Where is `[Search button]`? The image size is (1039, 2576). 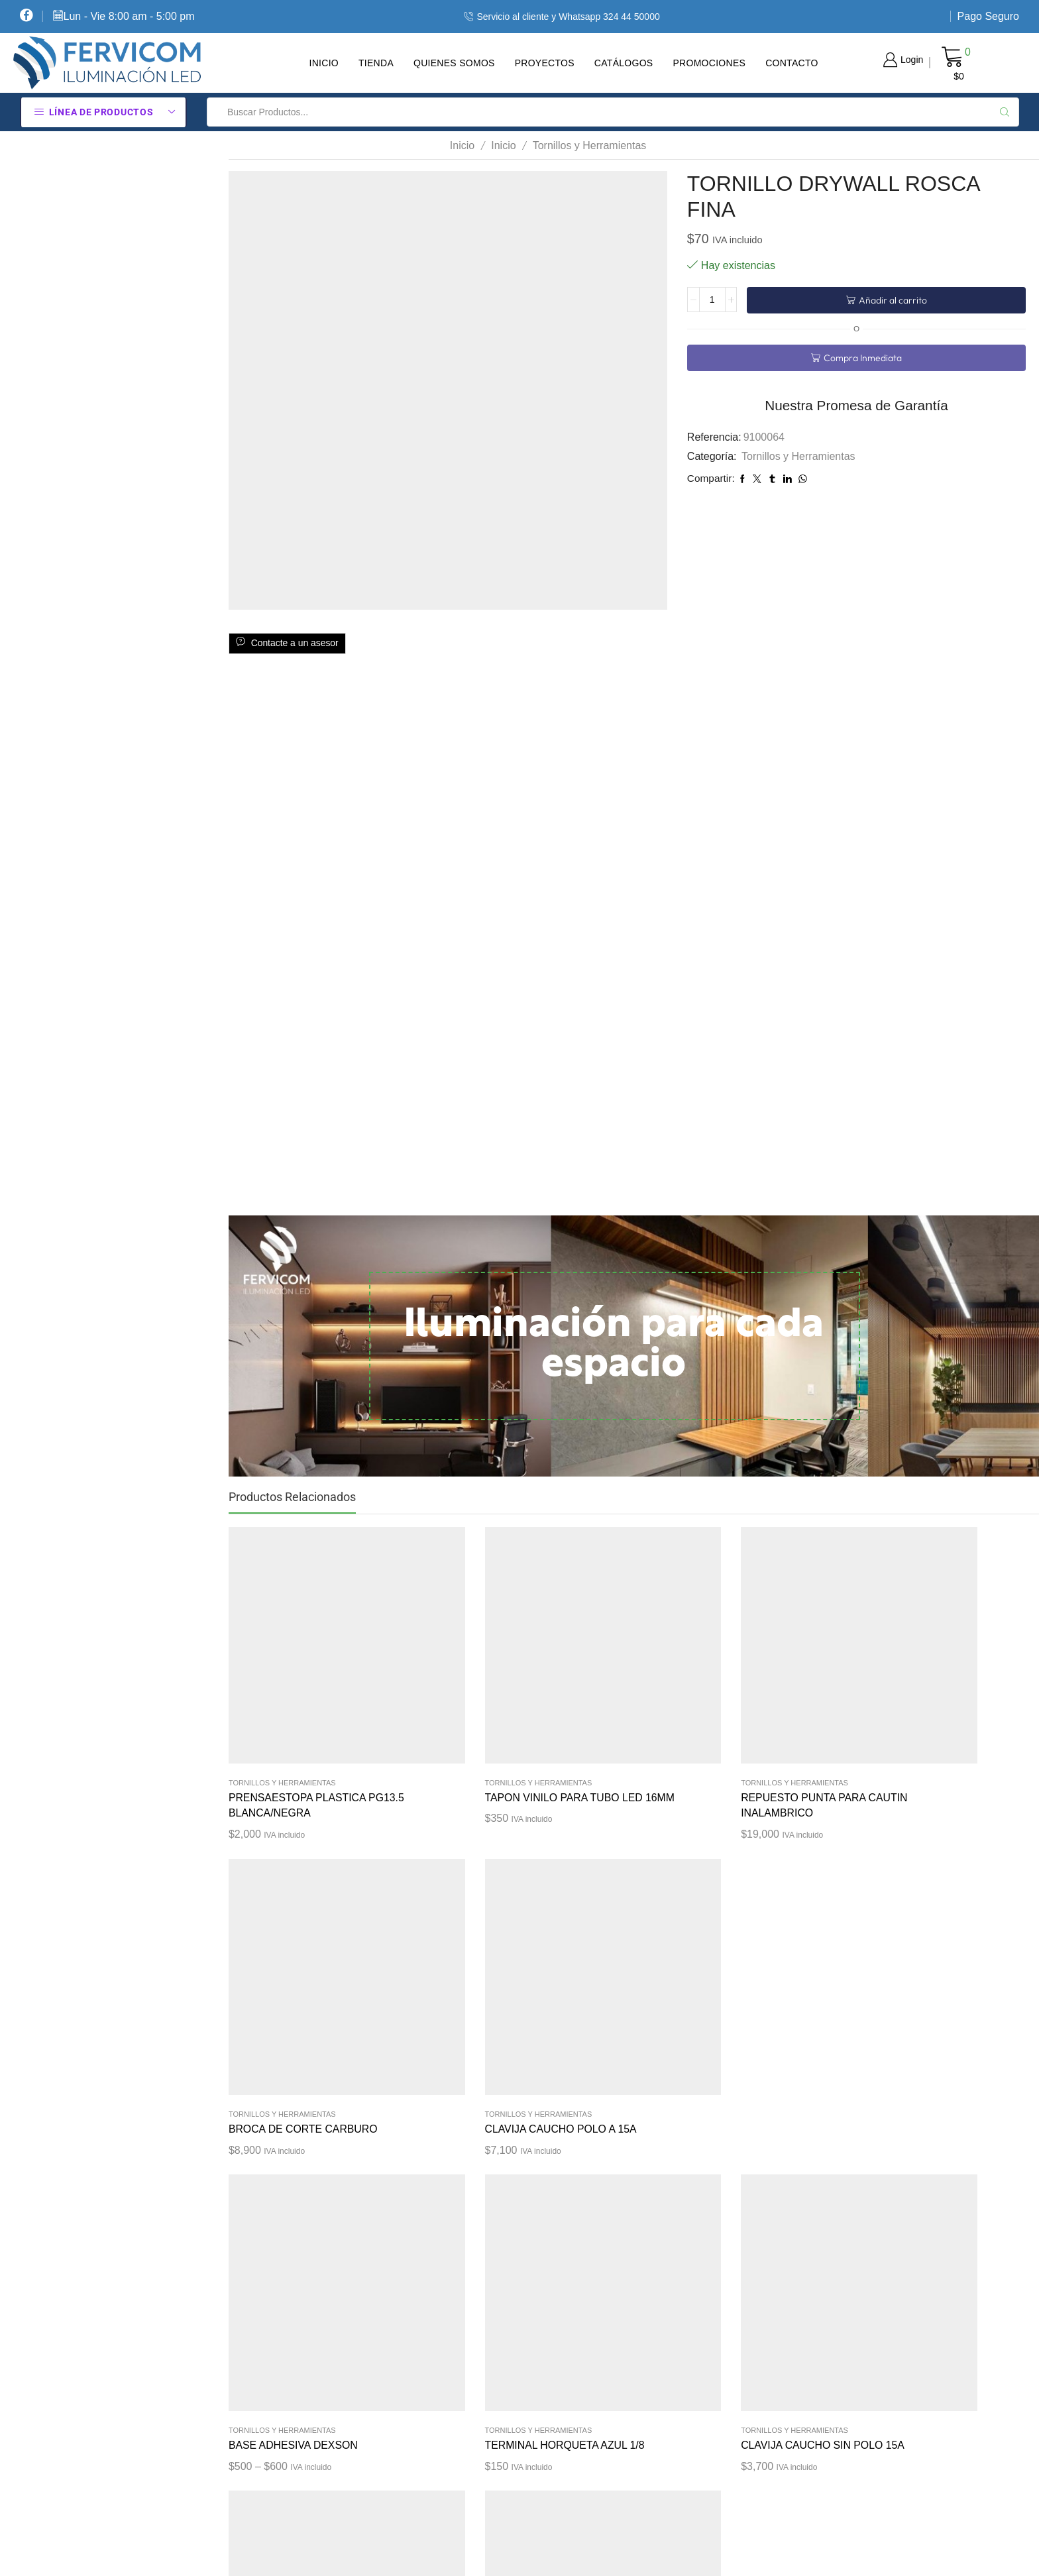
[Search button] is located at coordinates (1004, 112).